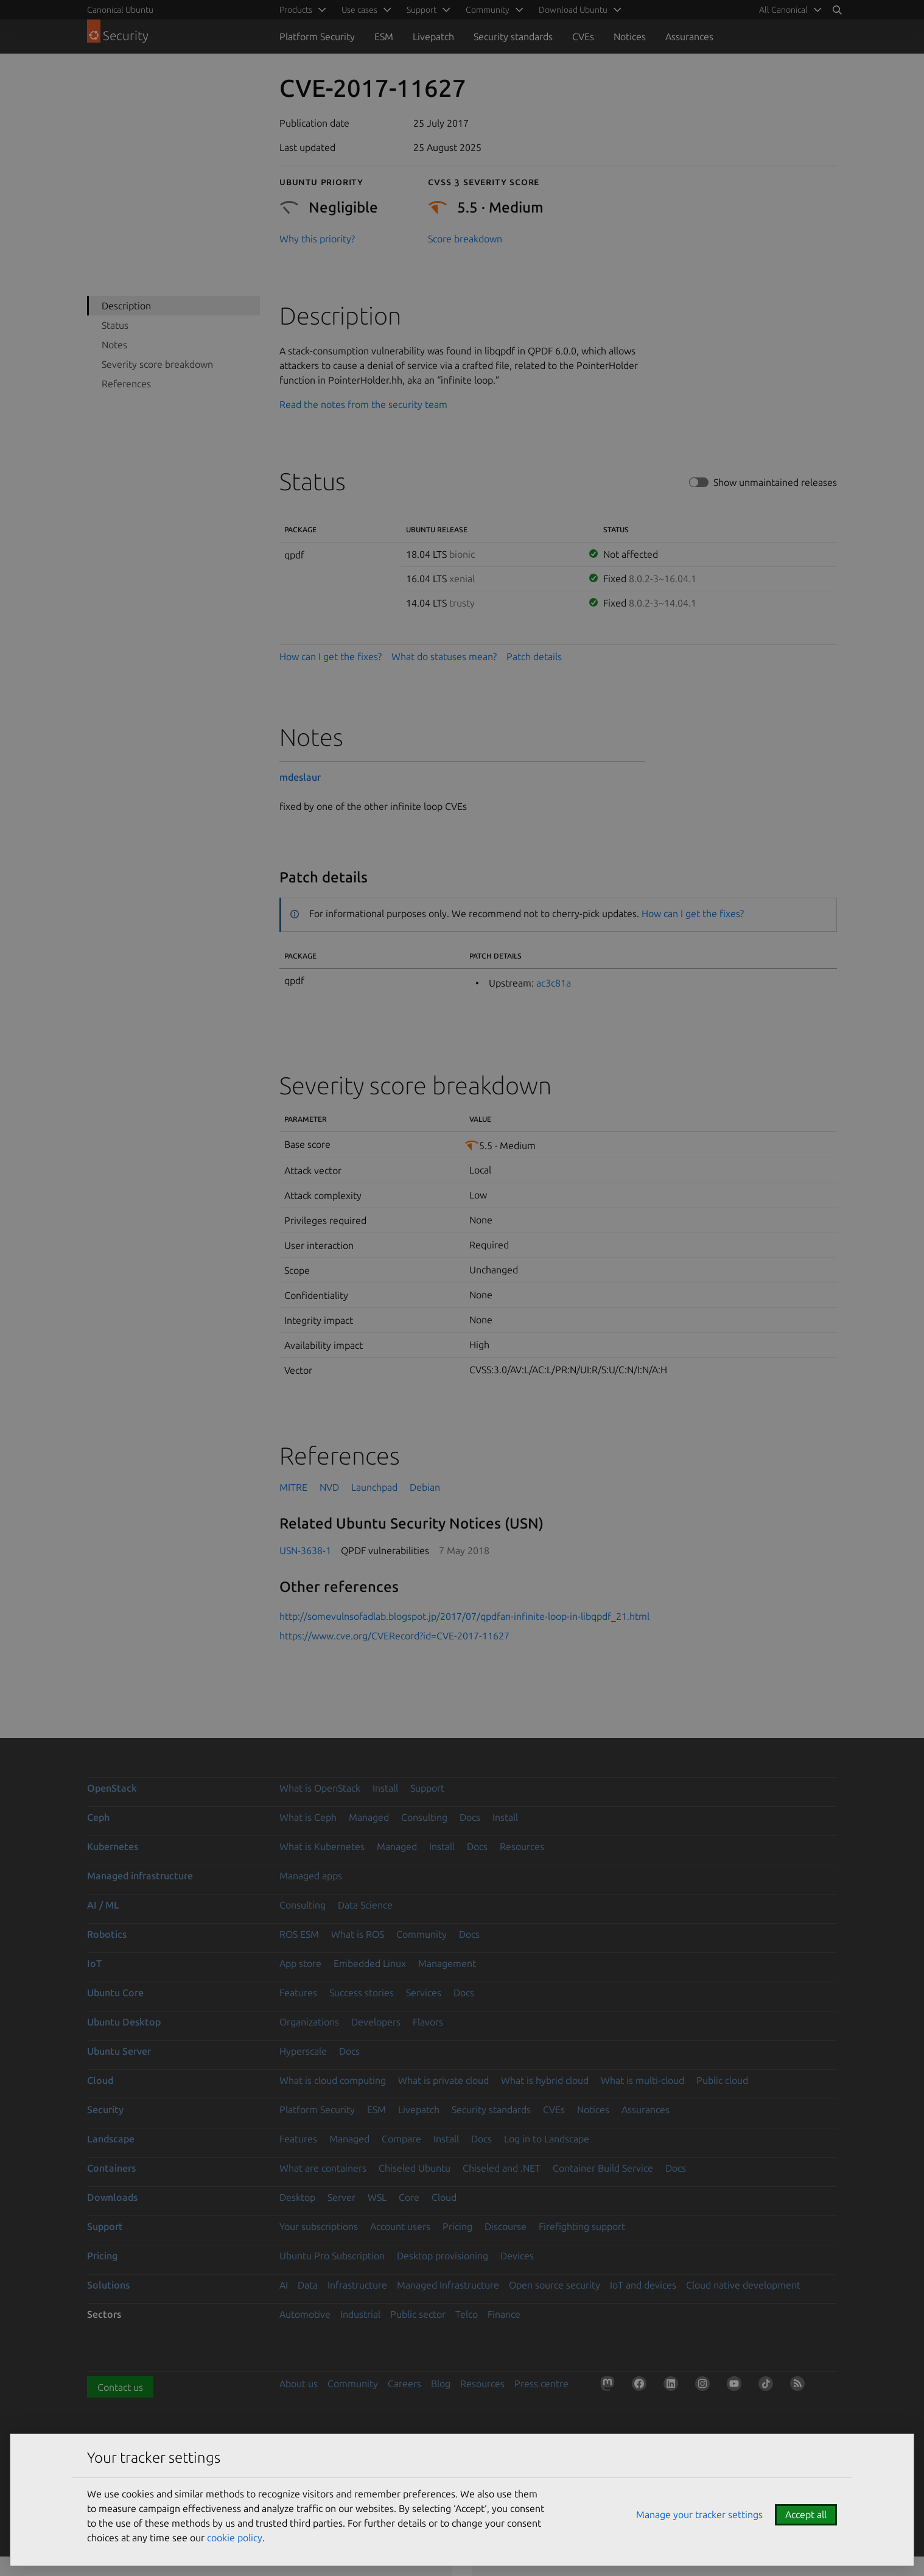  I want to click on Compare, so click(401, 2138).